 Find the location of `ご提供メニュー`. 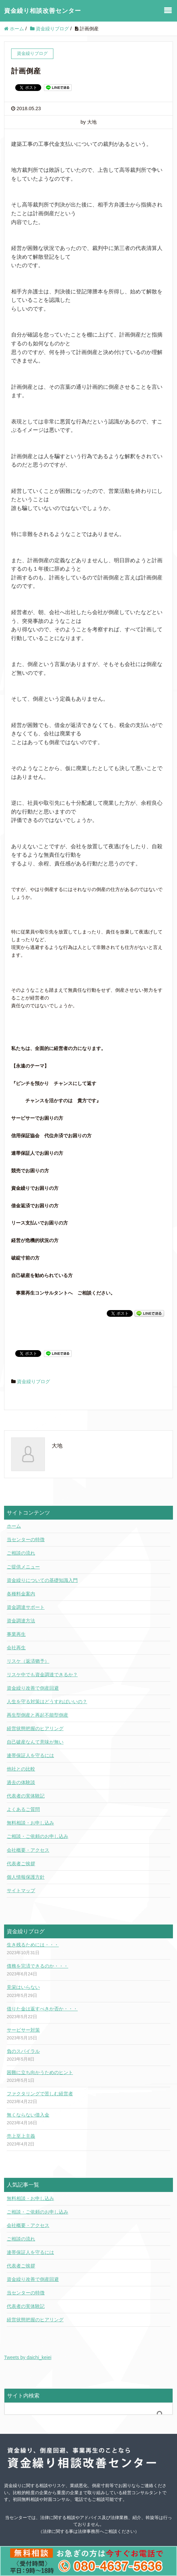

ご提供メニュー is located at coordinates (23, 1566).